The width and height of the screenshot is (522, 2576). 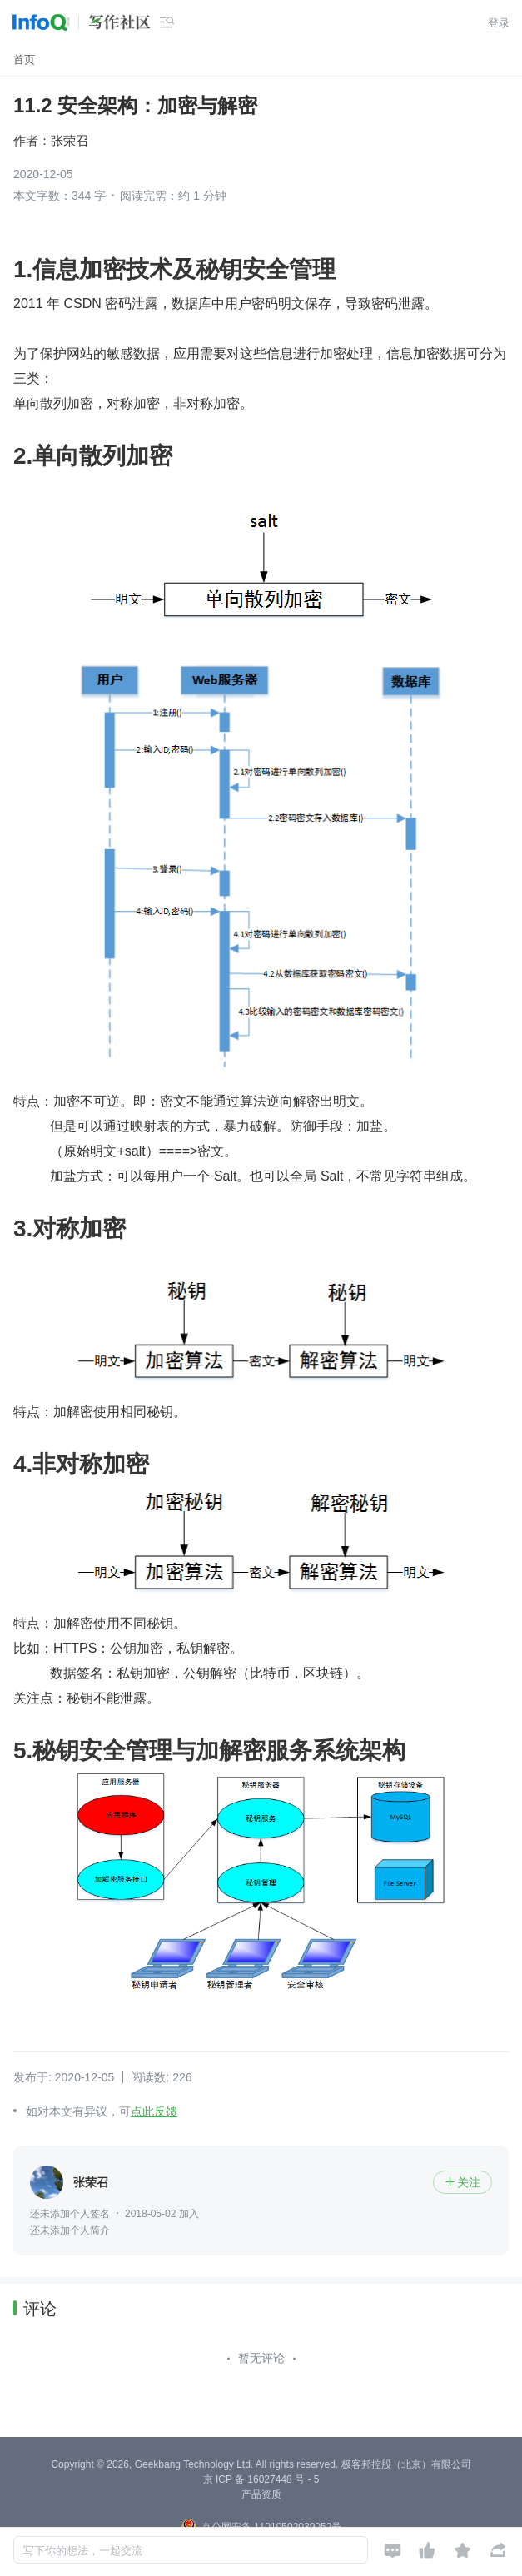 I want to click on 登录, so click(x=499, y=22).